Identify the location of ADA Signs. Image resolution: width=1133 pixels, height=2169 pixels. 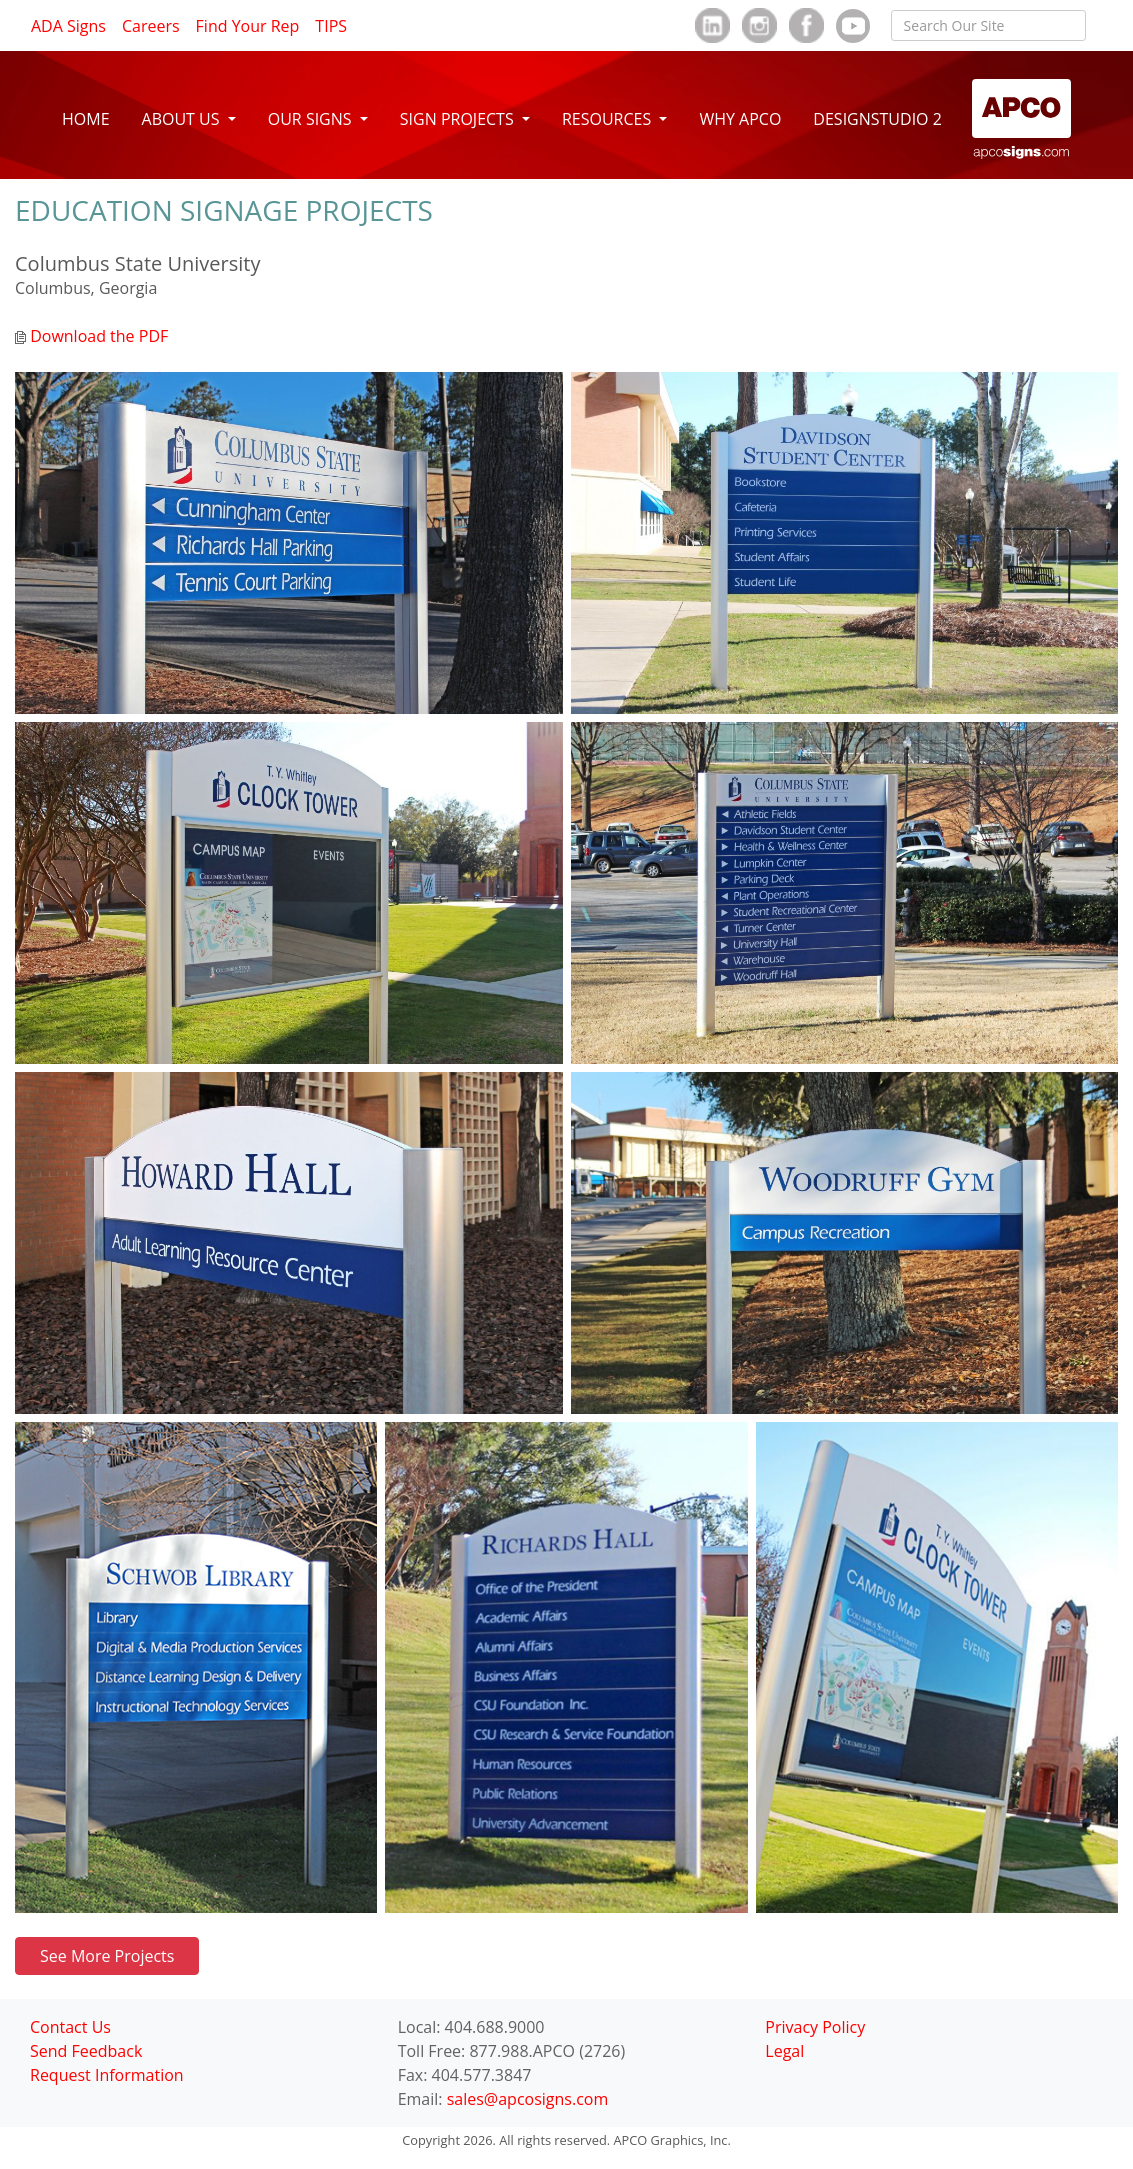
(68, 26).